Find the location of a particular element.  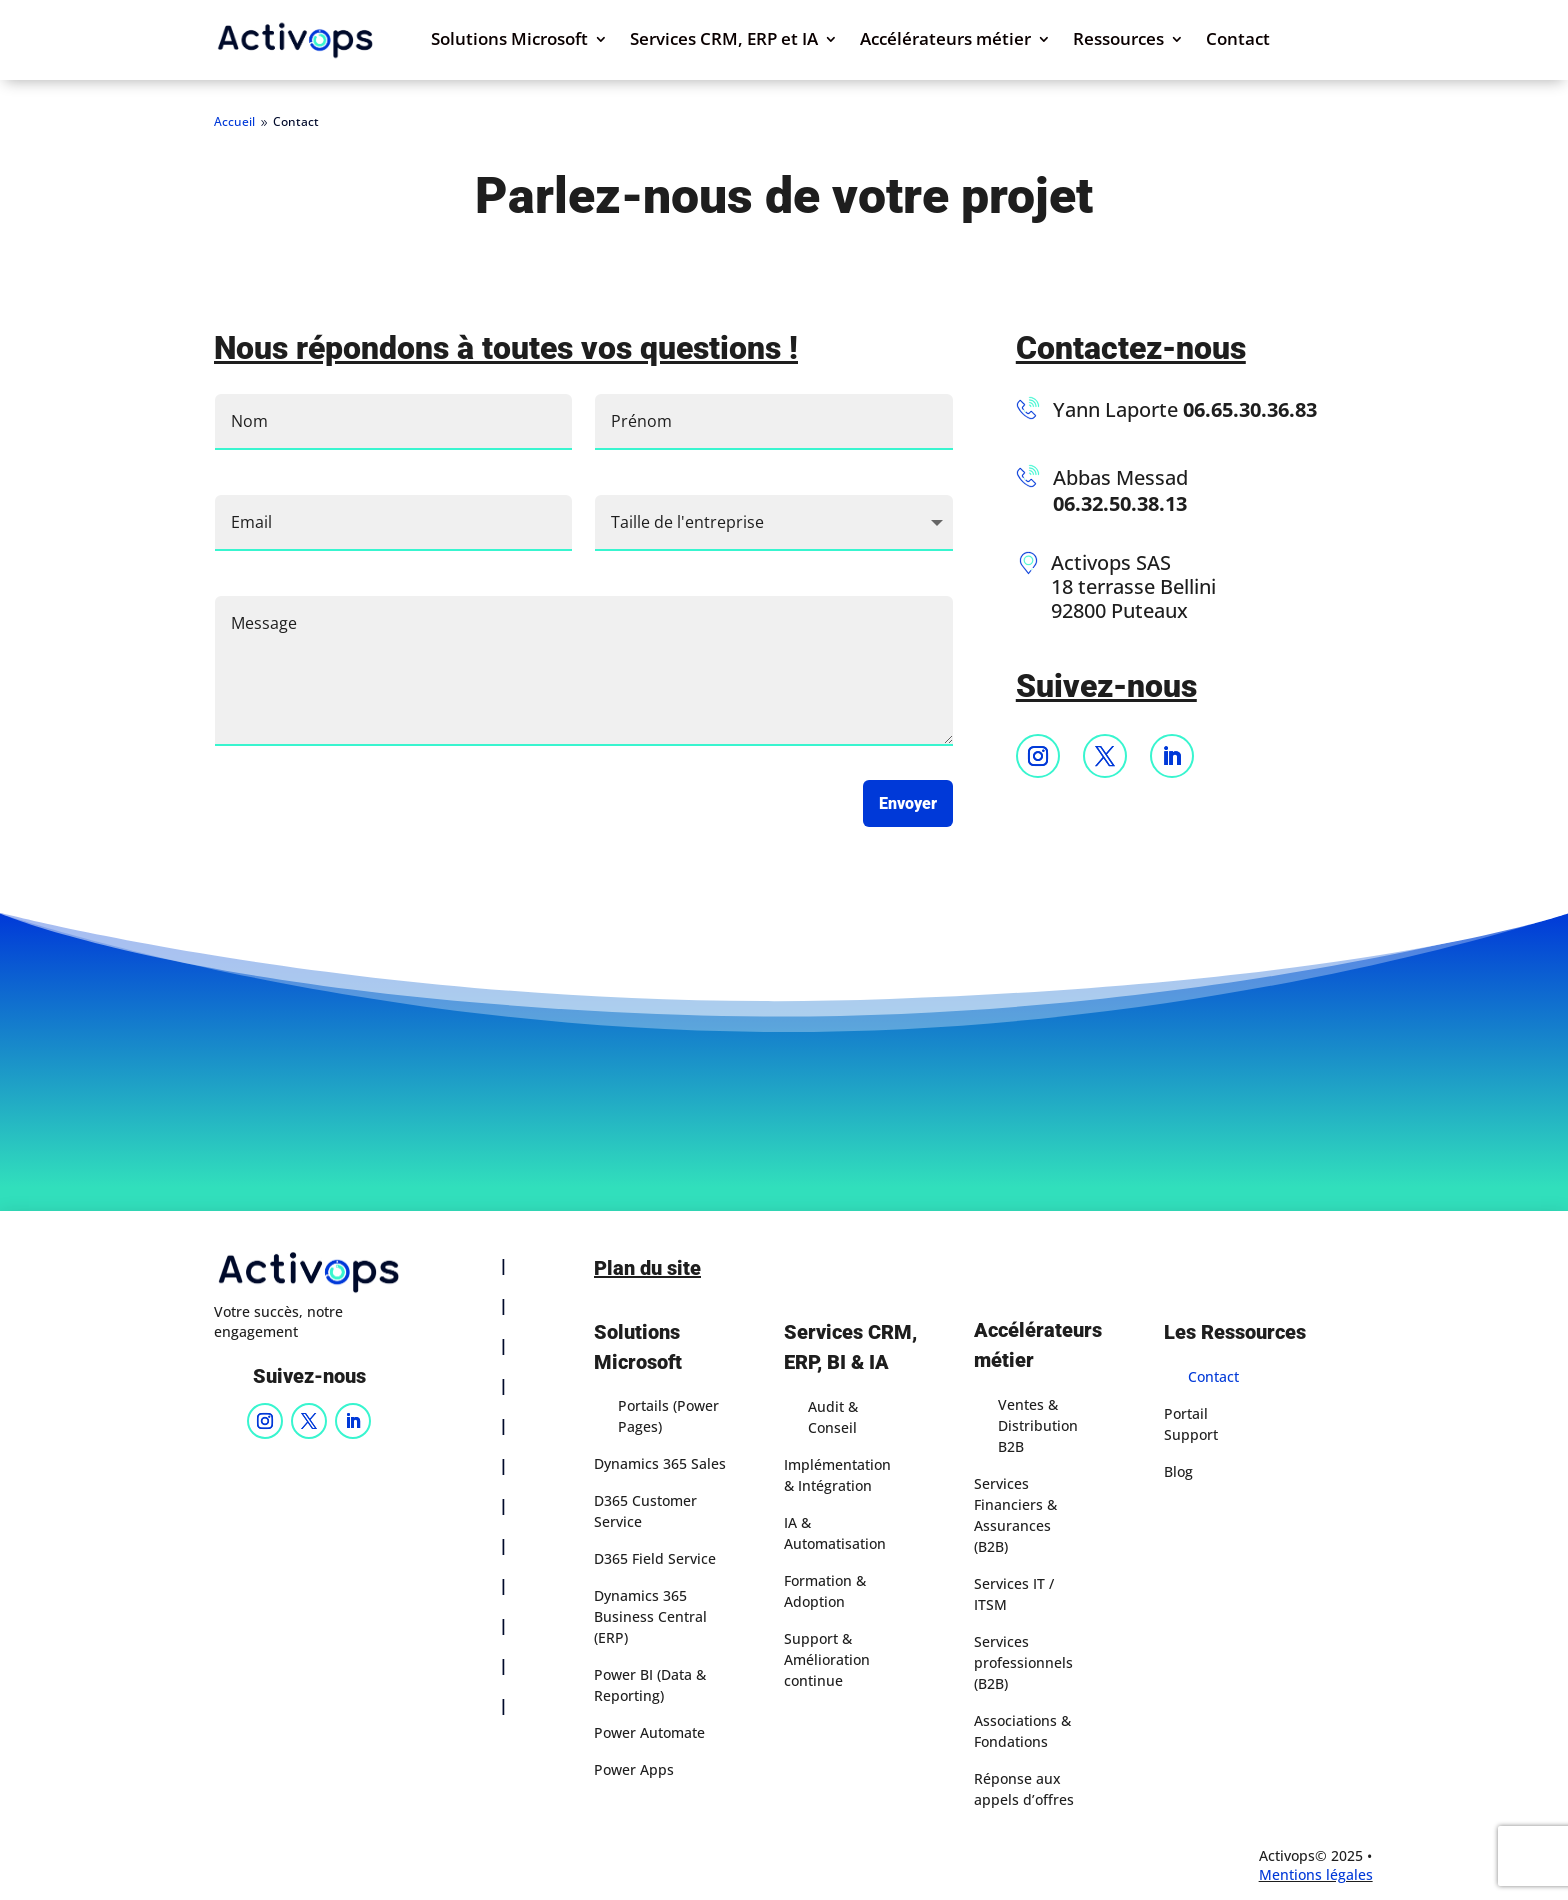

Formation & Adoption is located at coordinates (825, 1591).